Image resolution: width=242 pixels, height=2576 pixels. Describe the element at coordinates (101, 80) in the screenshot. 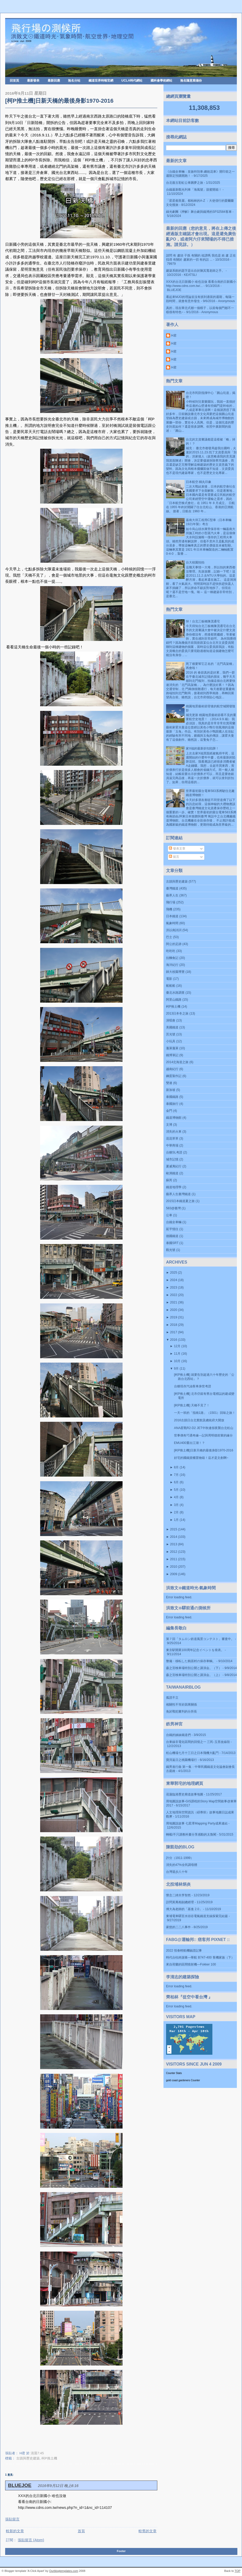

I see `鐵道世界時報官網` at that location.